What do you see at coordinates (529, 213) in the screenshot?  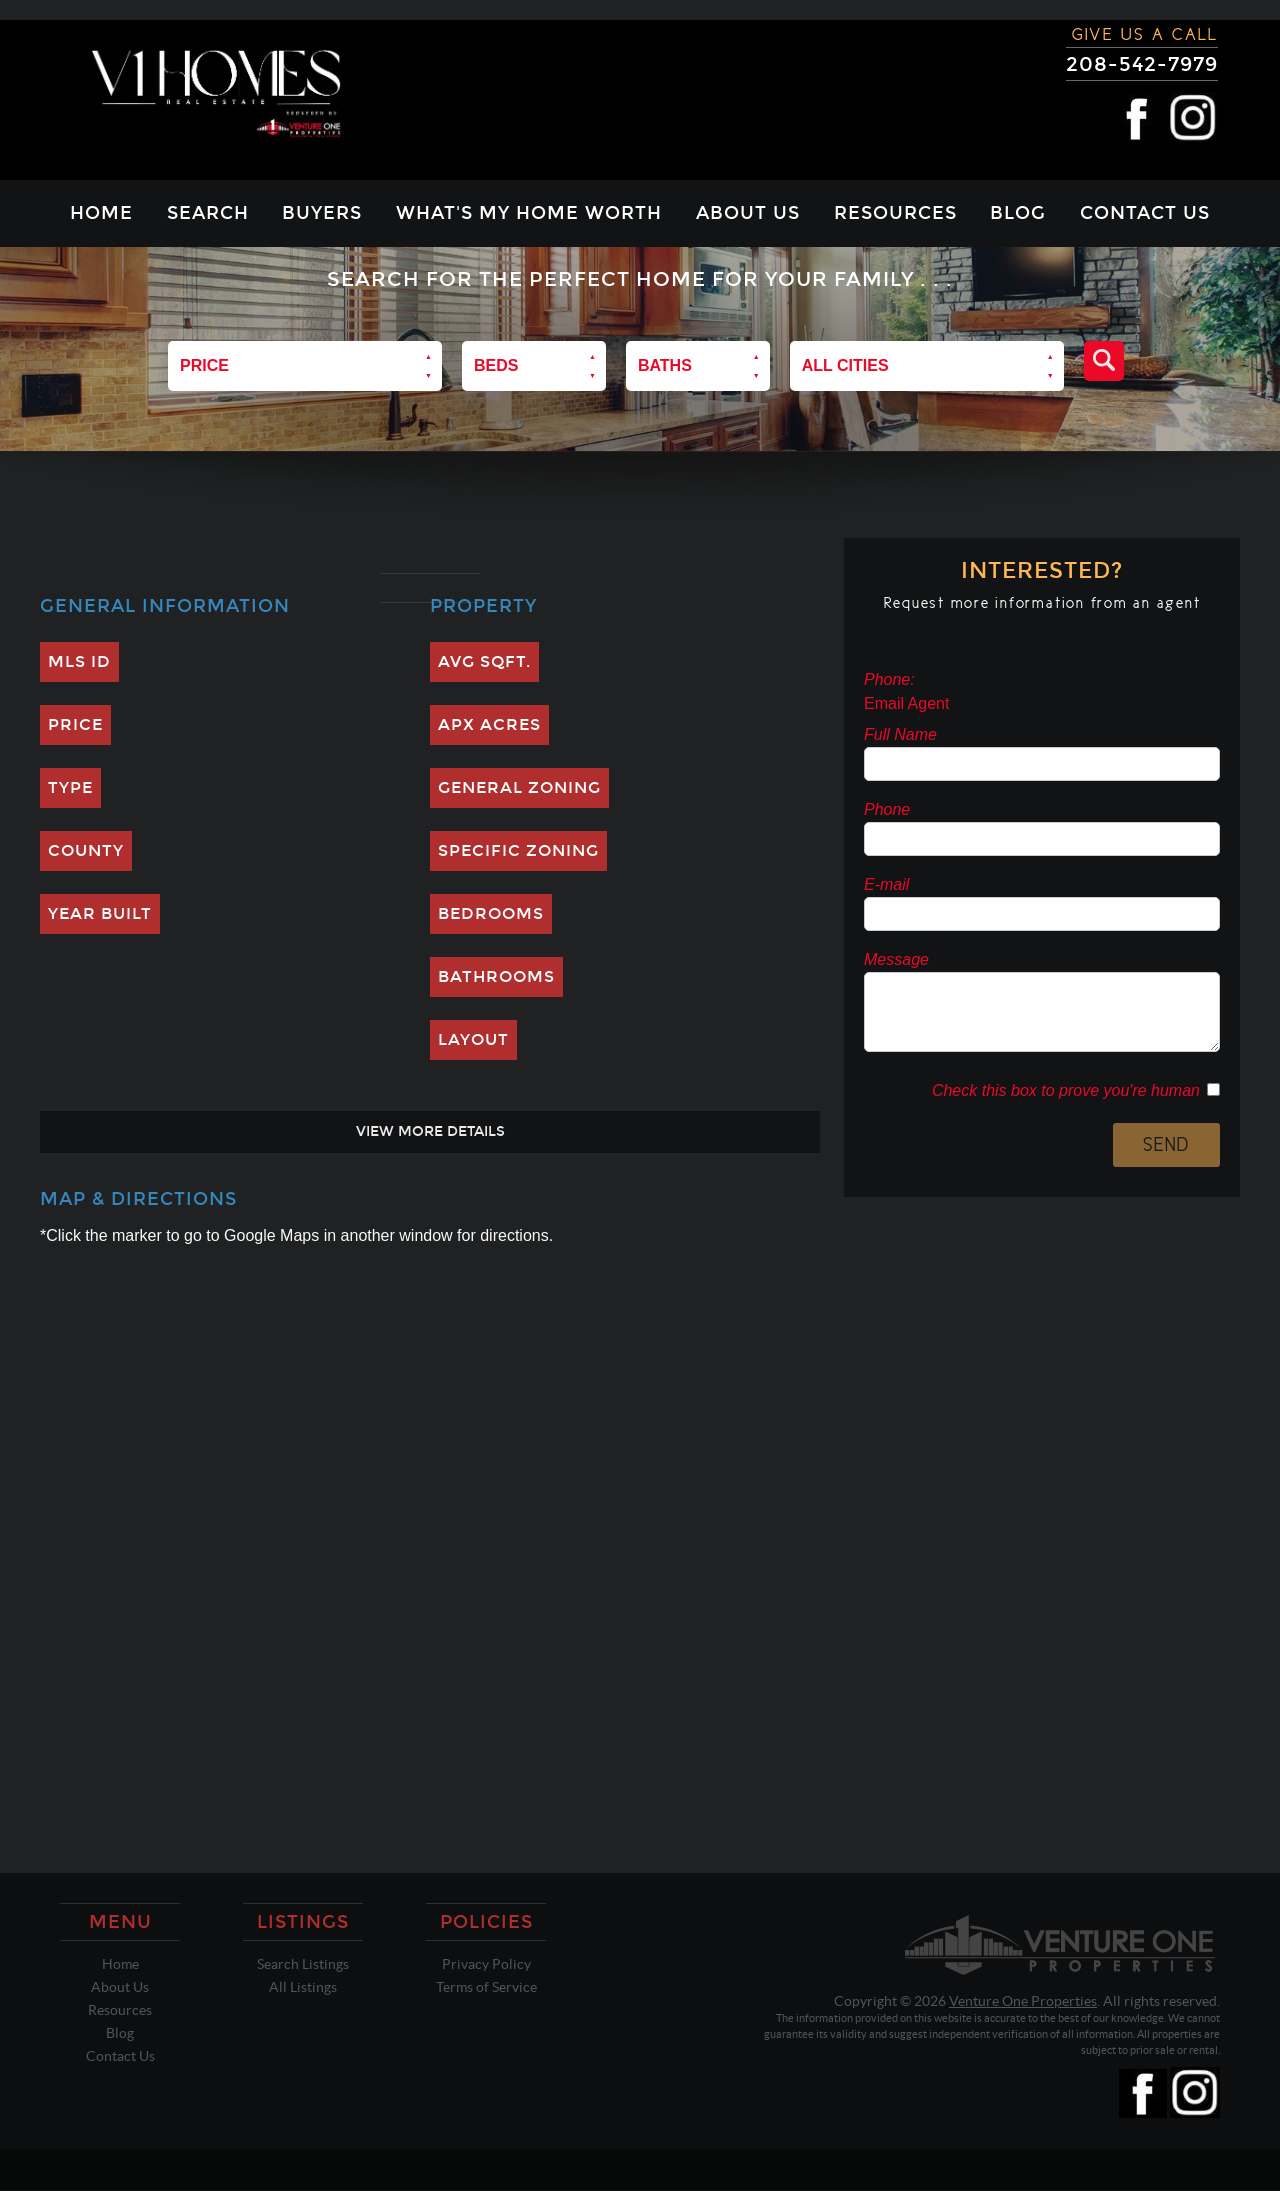 I see `What's My Home Worth` at bounding box center [529, 213].